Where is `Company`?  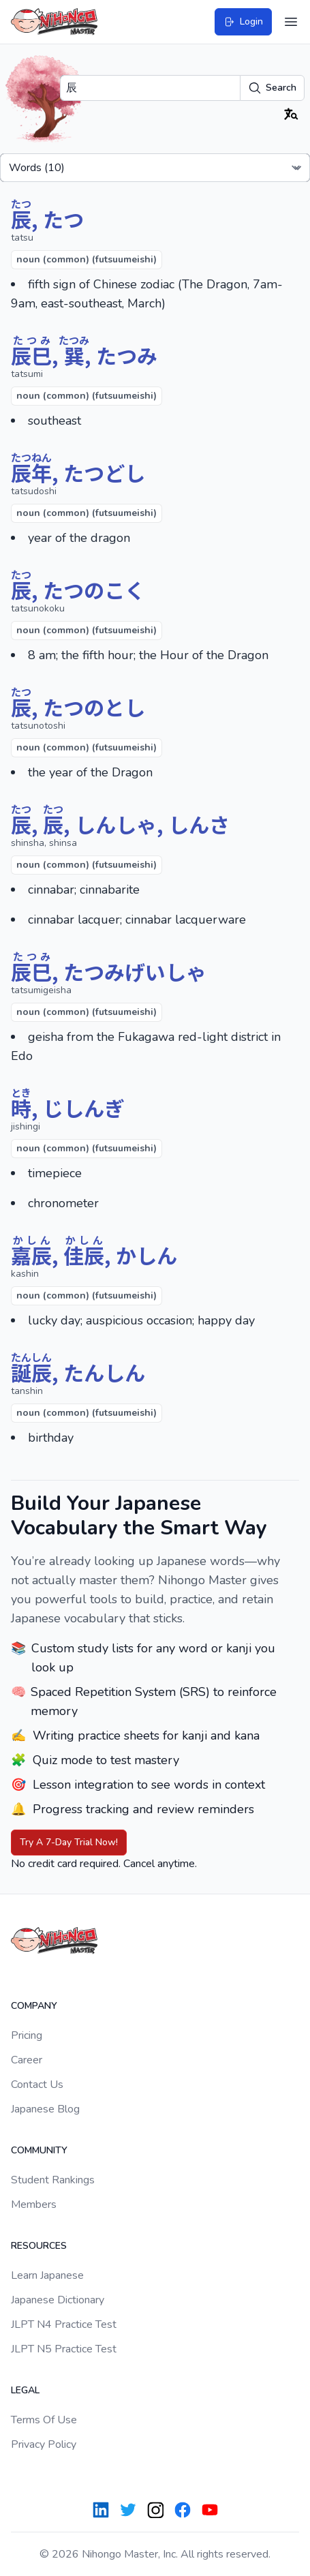
Company is located at coordinates (34, 2005).